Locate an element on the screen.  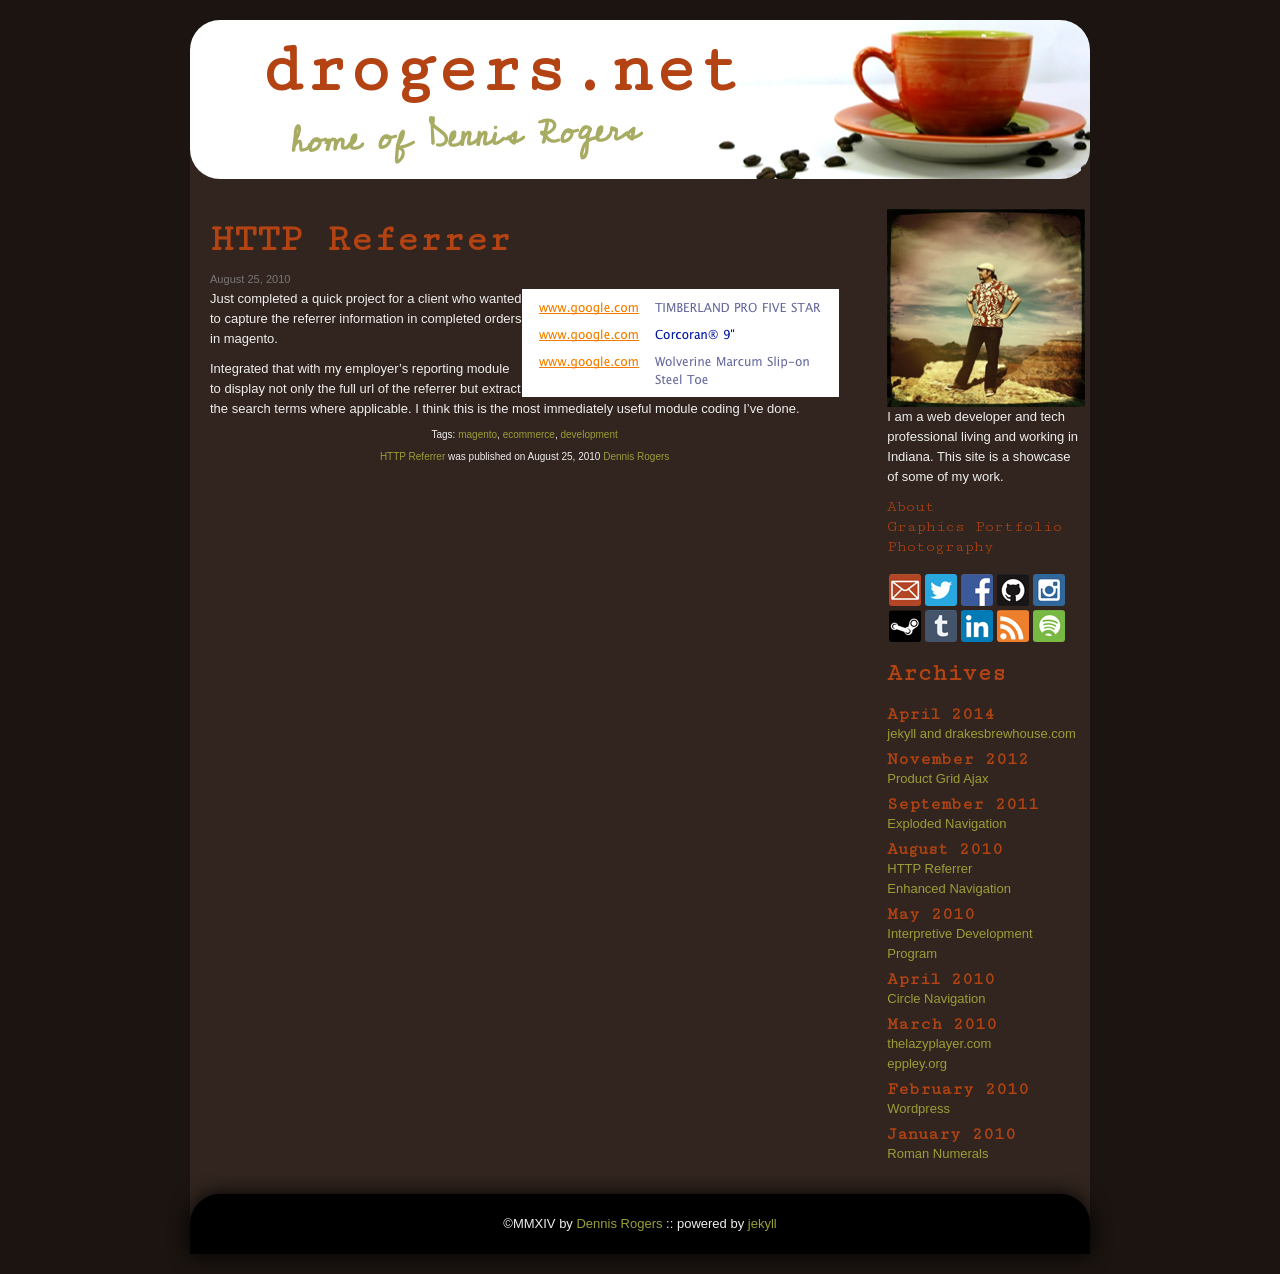
Wordpress is located at coordinates (918, 1108).